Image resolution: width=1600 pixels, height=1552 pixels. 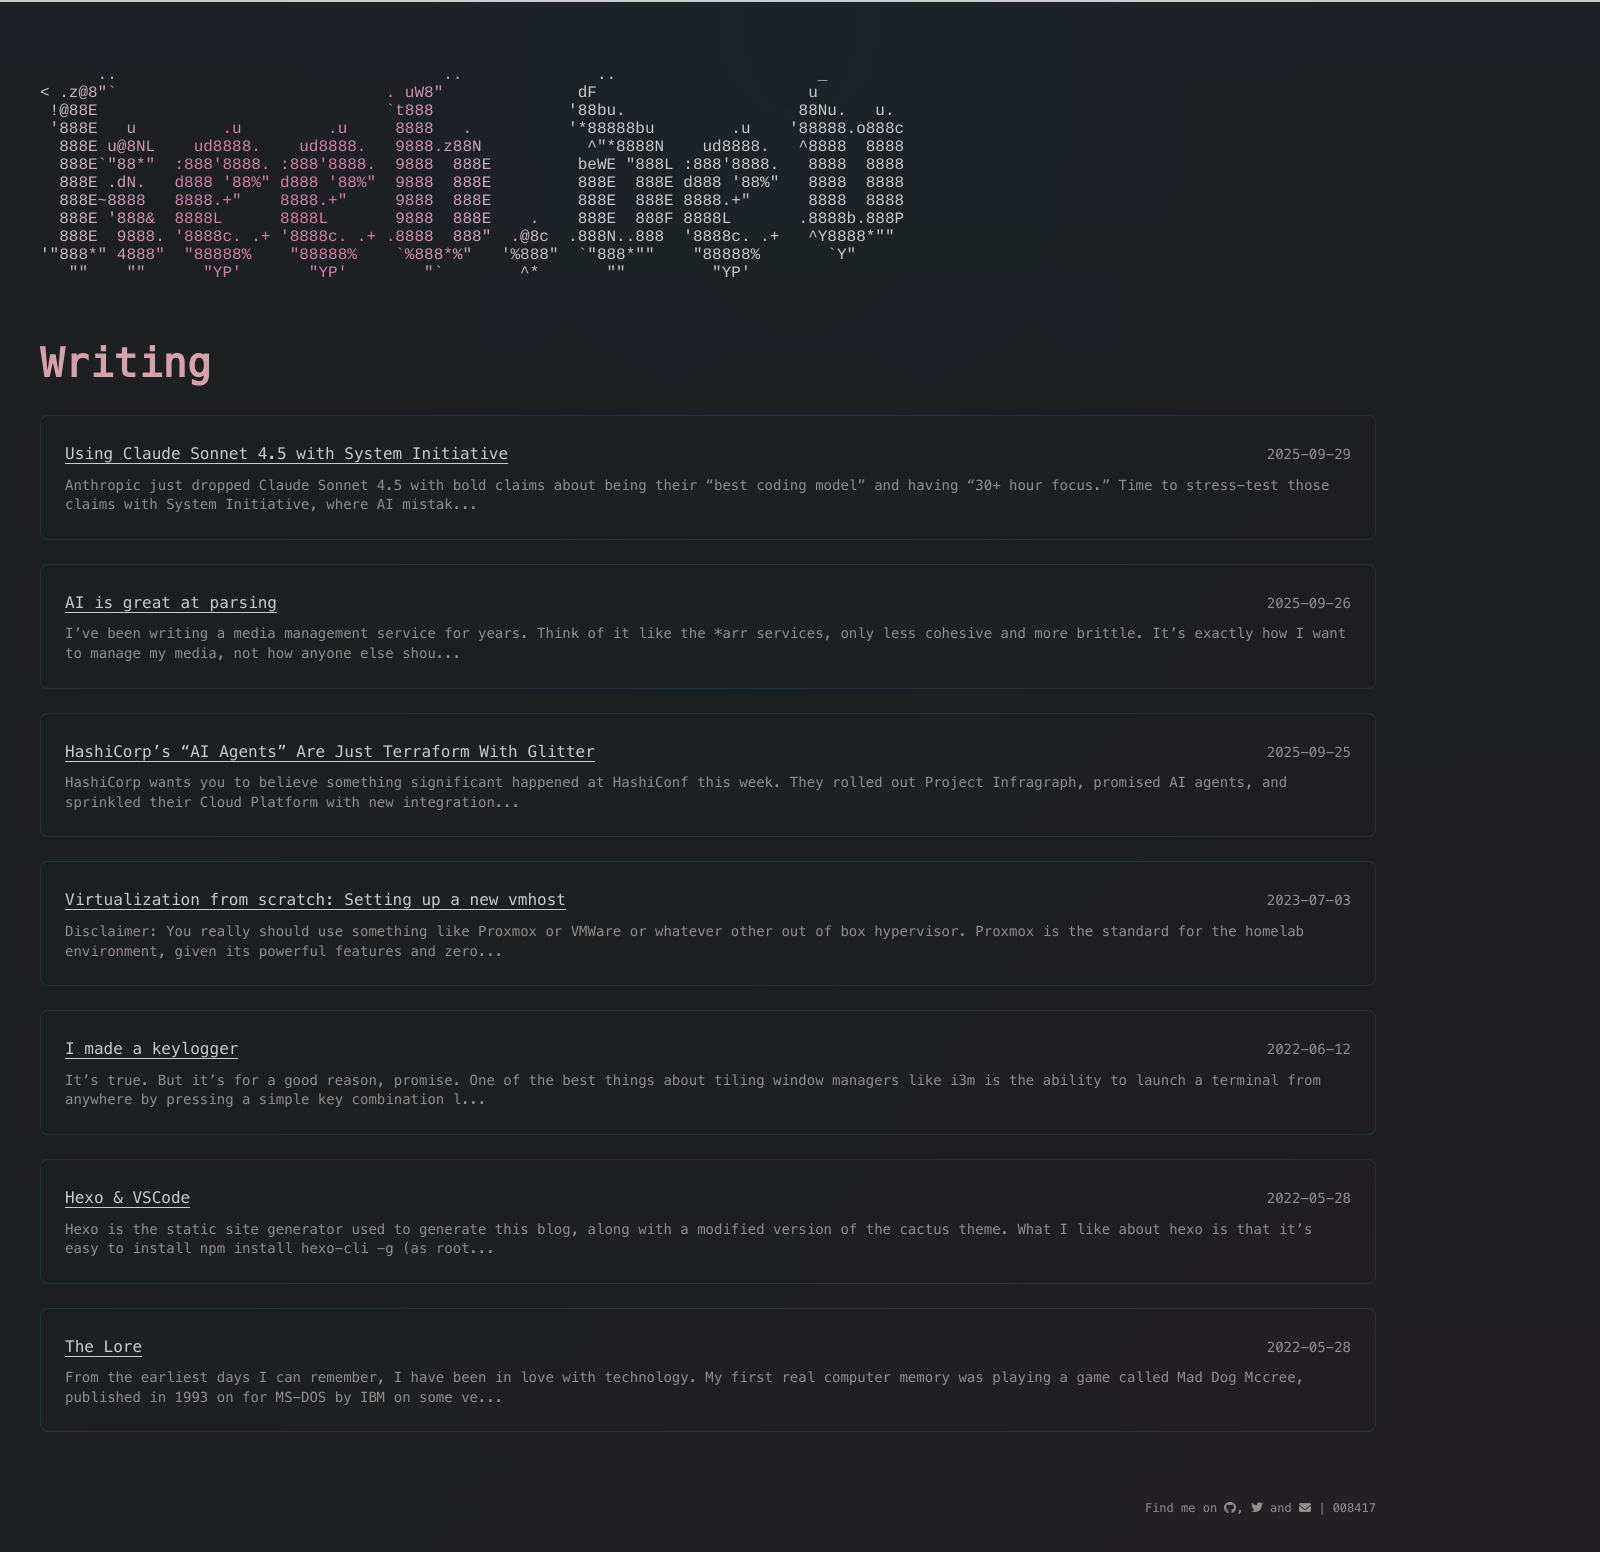 I want to click on The Lore, so click(x=103, y=1394).